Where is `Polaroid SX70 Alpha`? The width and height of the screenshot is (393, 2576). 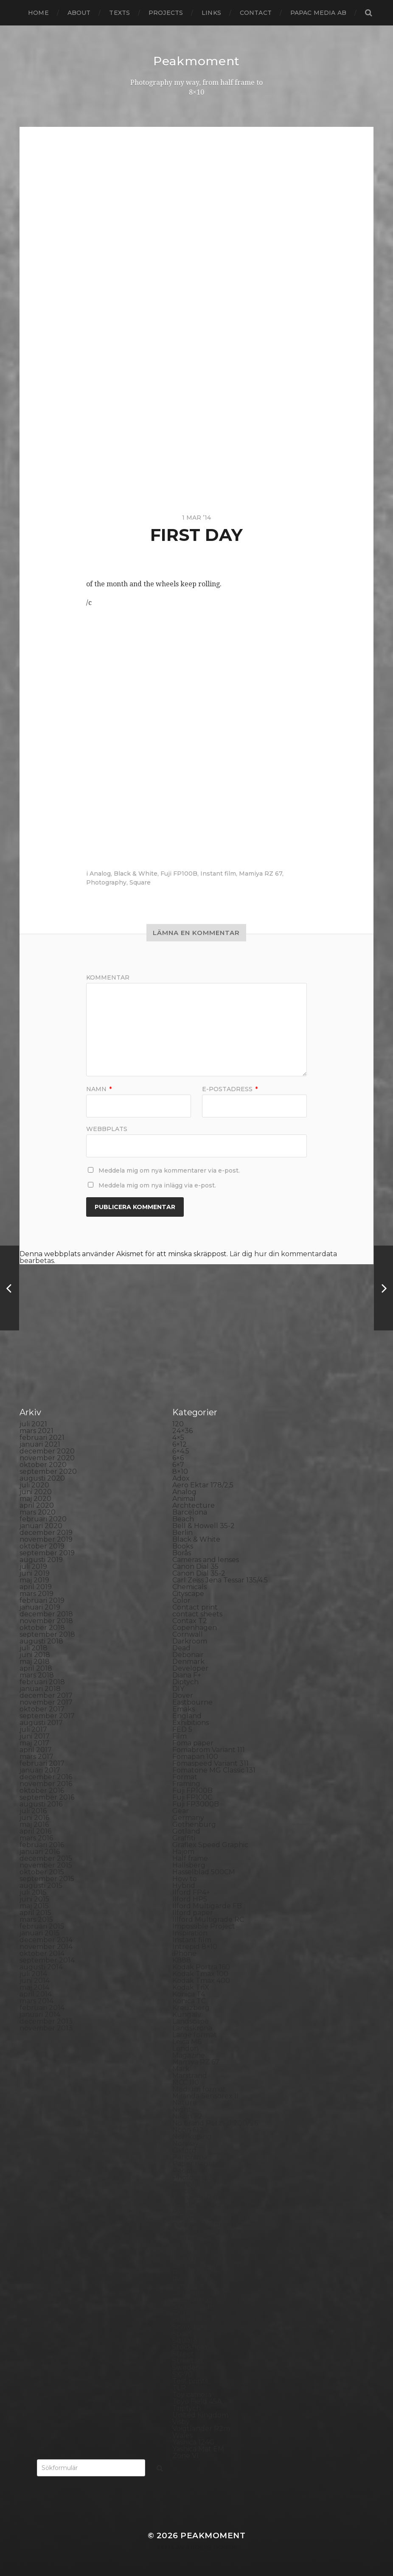
Polaroid SX70 Alpha is located at coordinates (207, 2232).